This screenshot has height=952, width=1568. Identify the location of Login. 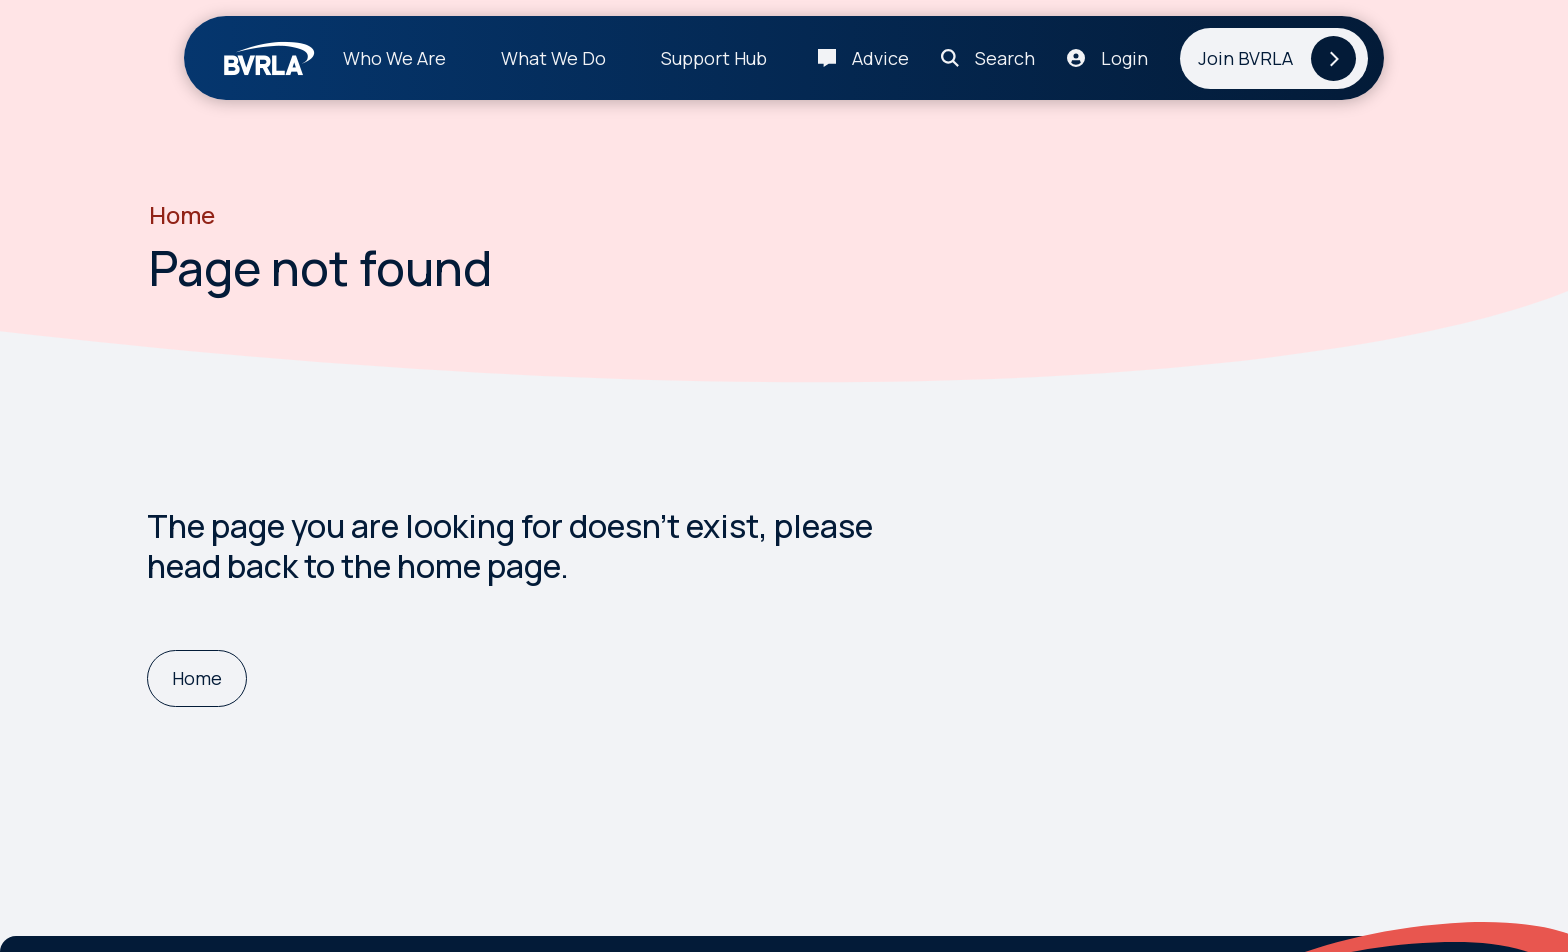
(1124, 58).